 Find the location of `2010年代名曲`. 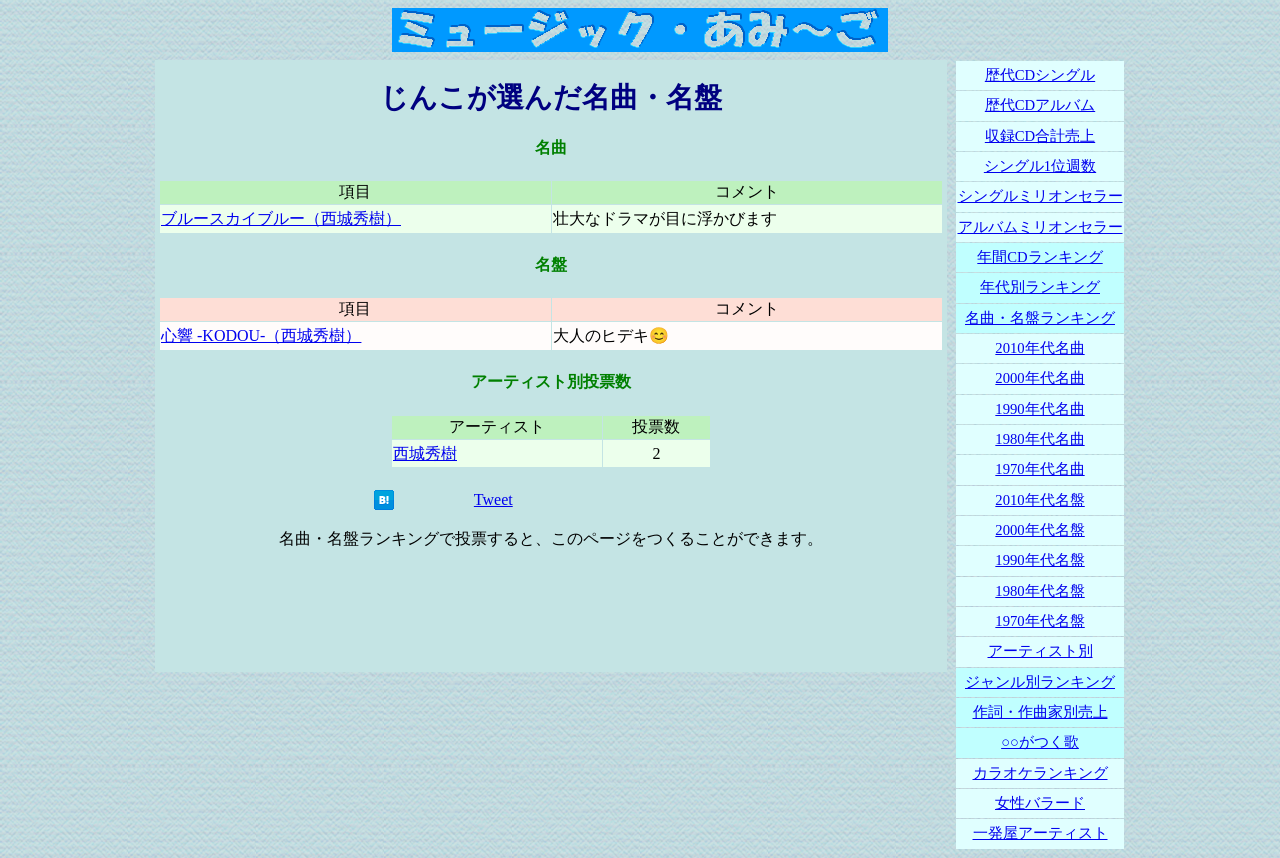

2010年代名曲 is located at coordinates (1039, 348).